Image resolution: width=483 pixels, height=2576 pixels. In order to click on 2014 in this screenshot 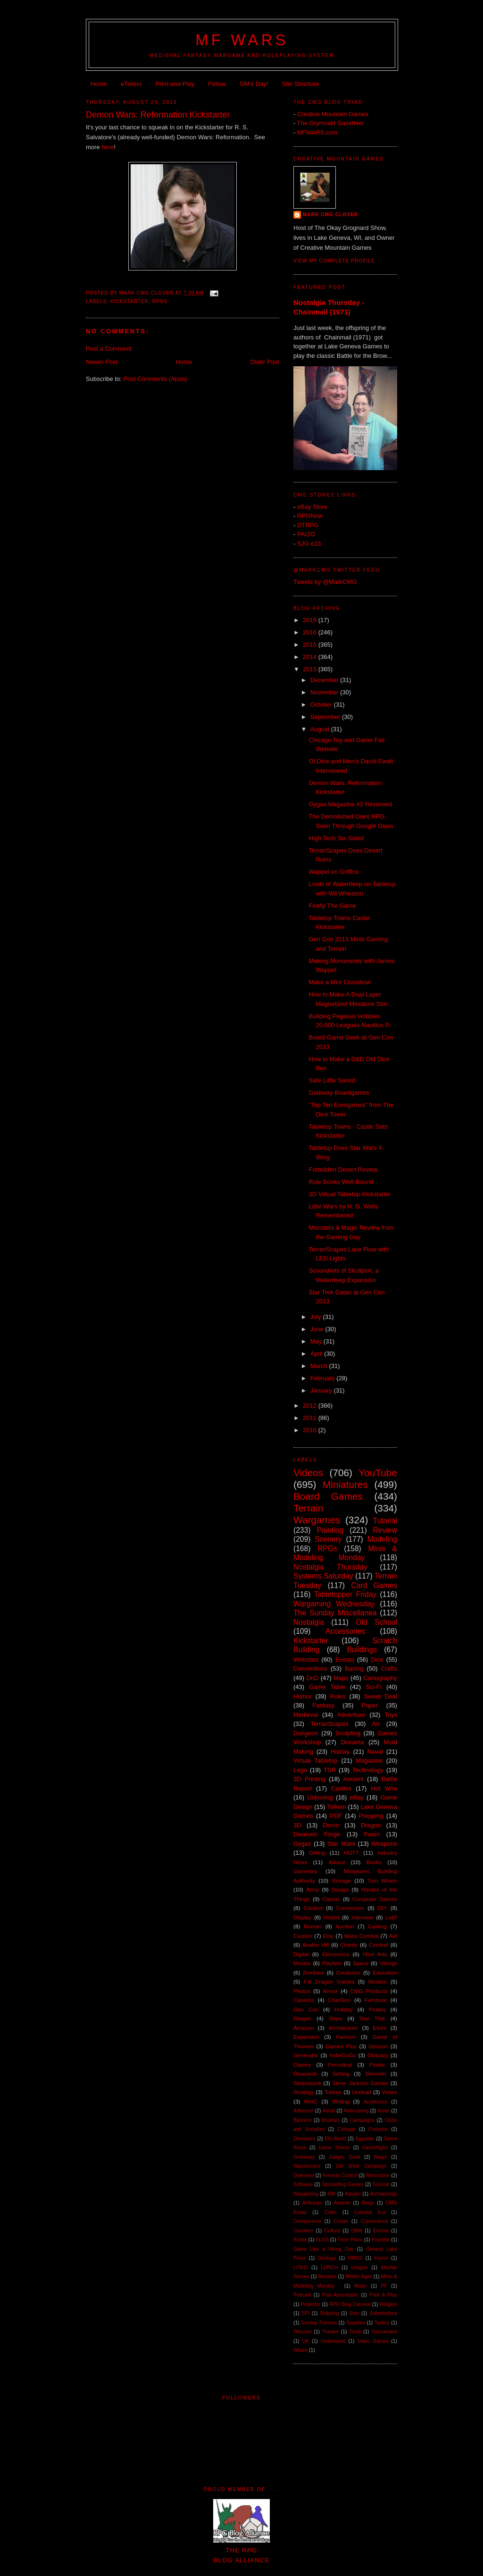, I will do `click(310, 656)`.